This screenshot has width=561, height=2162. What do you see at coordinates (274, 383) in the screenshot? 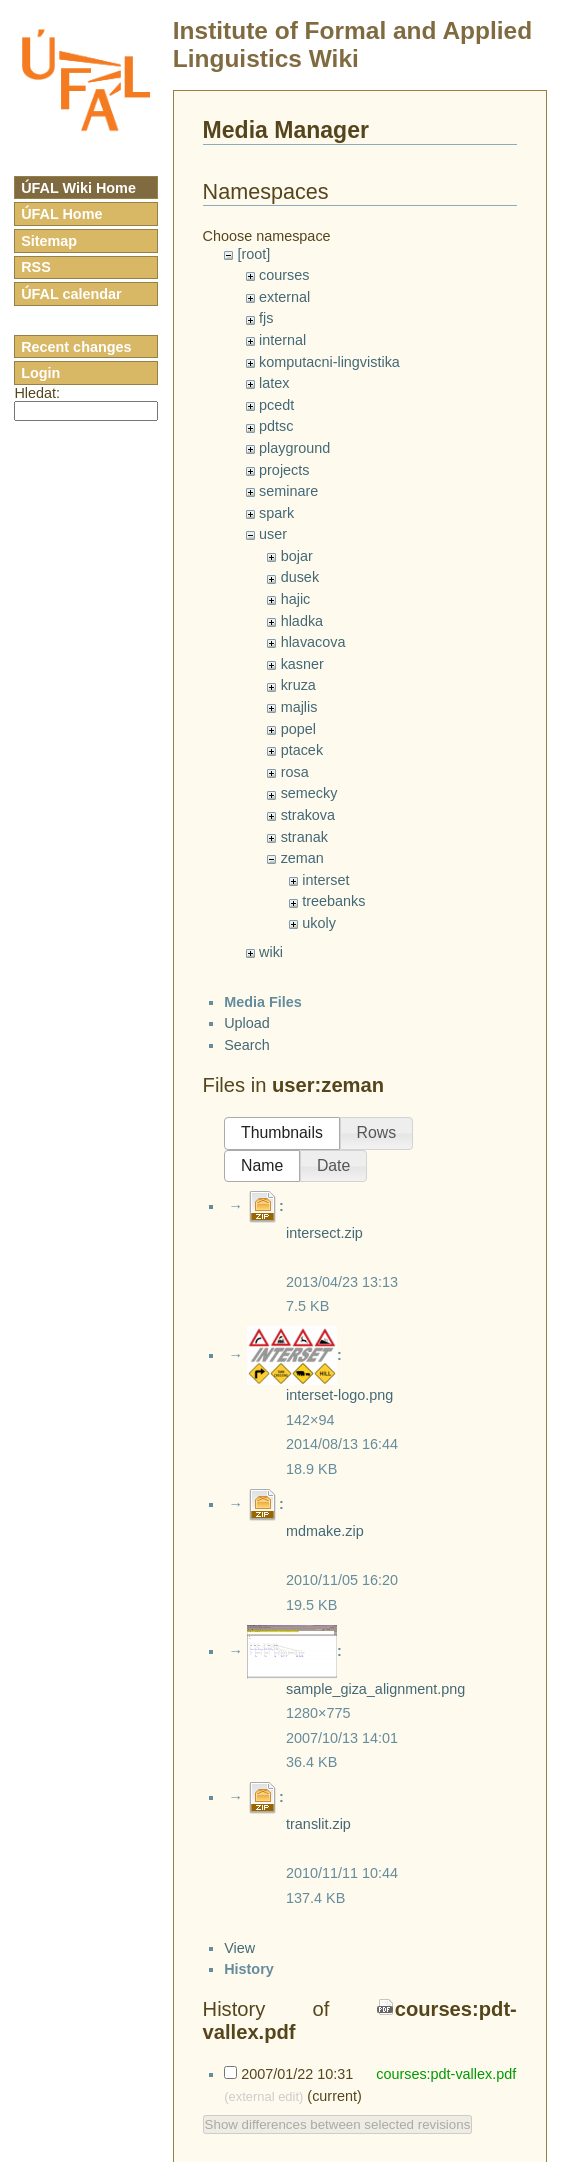
I see `latex` at bounding box center [274, 383].